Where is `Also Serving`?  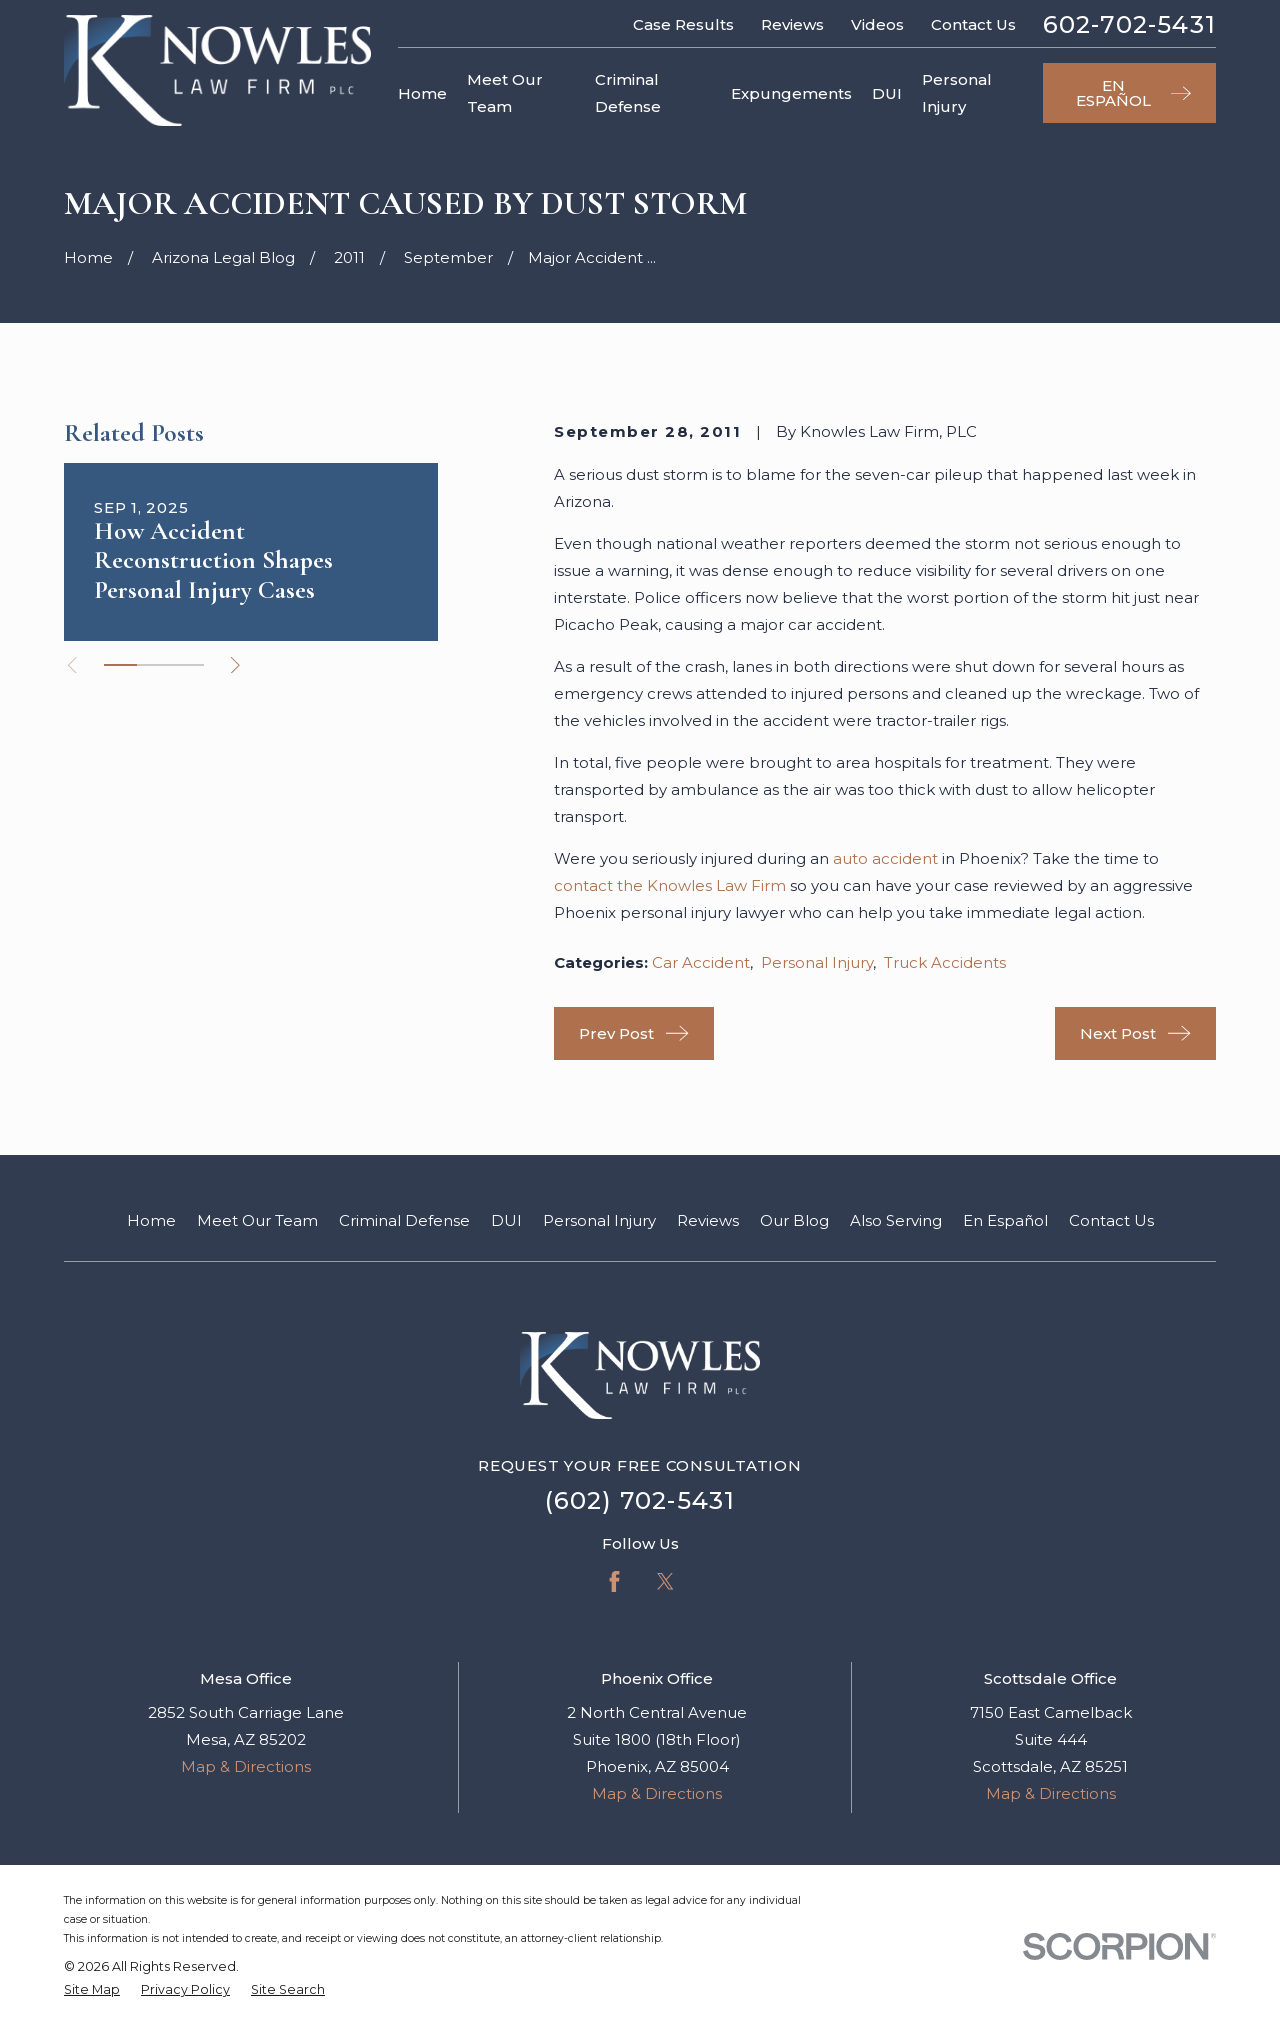
Also Serving is located at coordinates (896, 1220).